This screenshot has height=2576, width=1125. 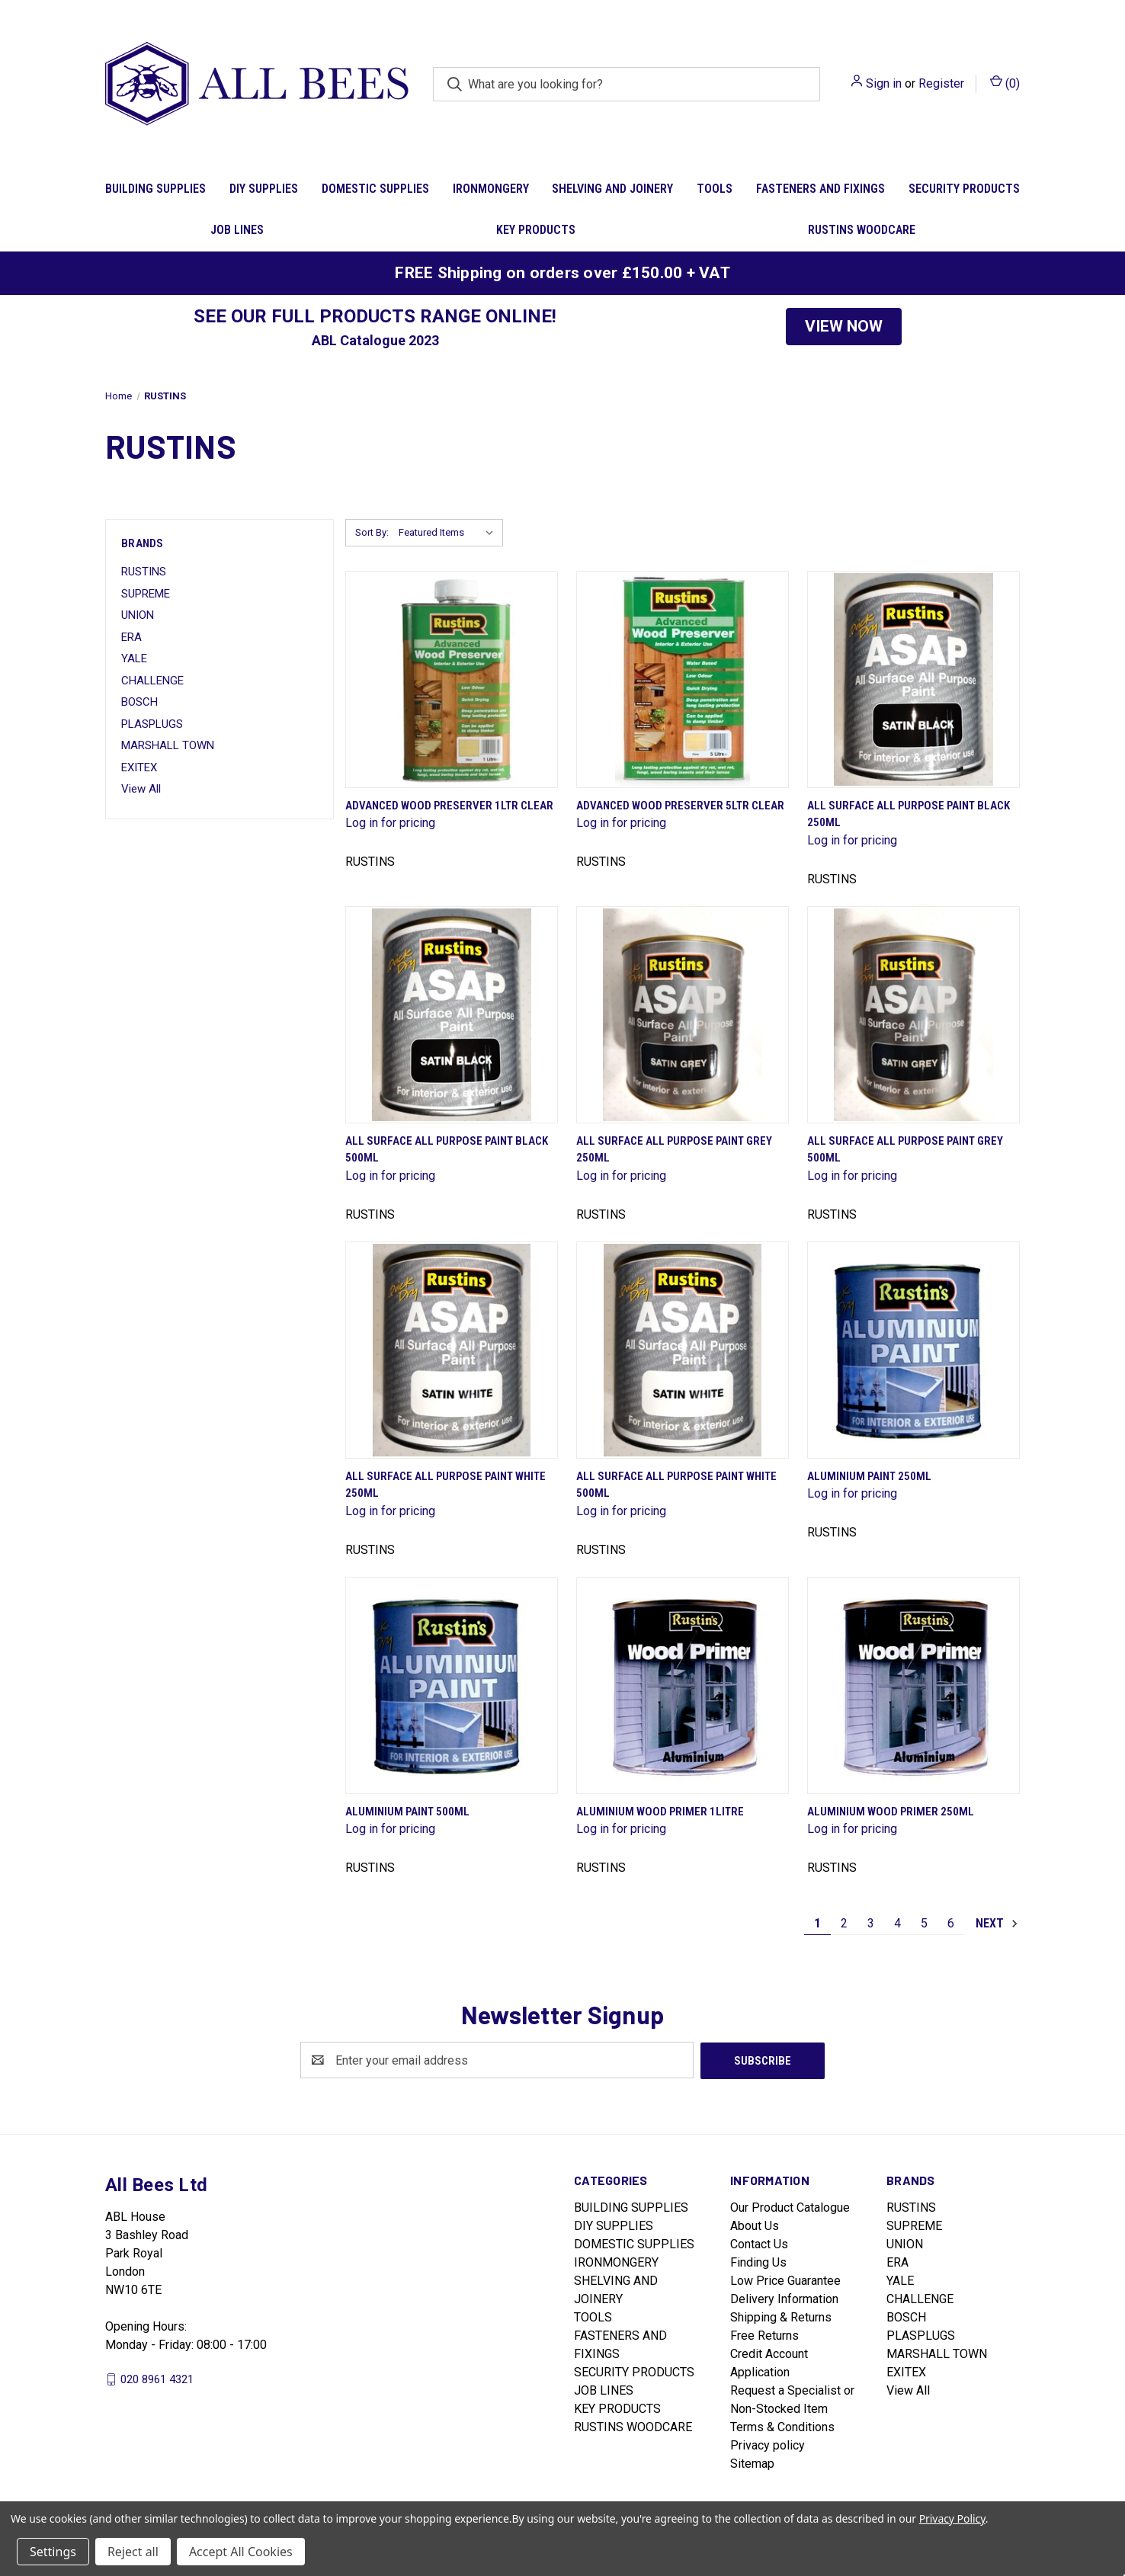 I want to click on Aluminium Paint 250ml, so click(x=869, y=1476).